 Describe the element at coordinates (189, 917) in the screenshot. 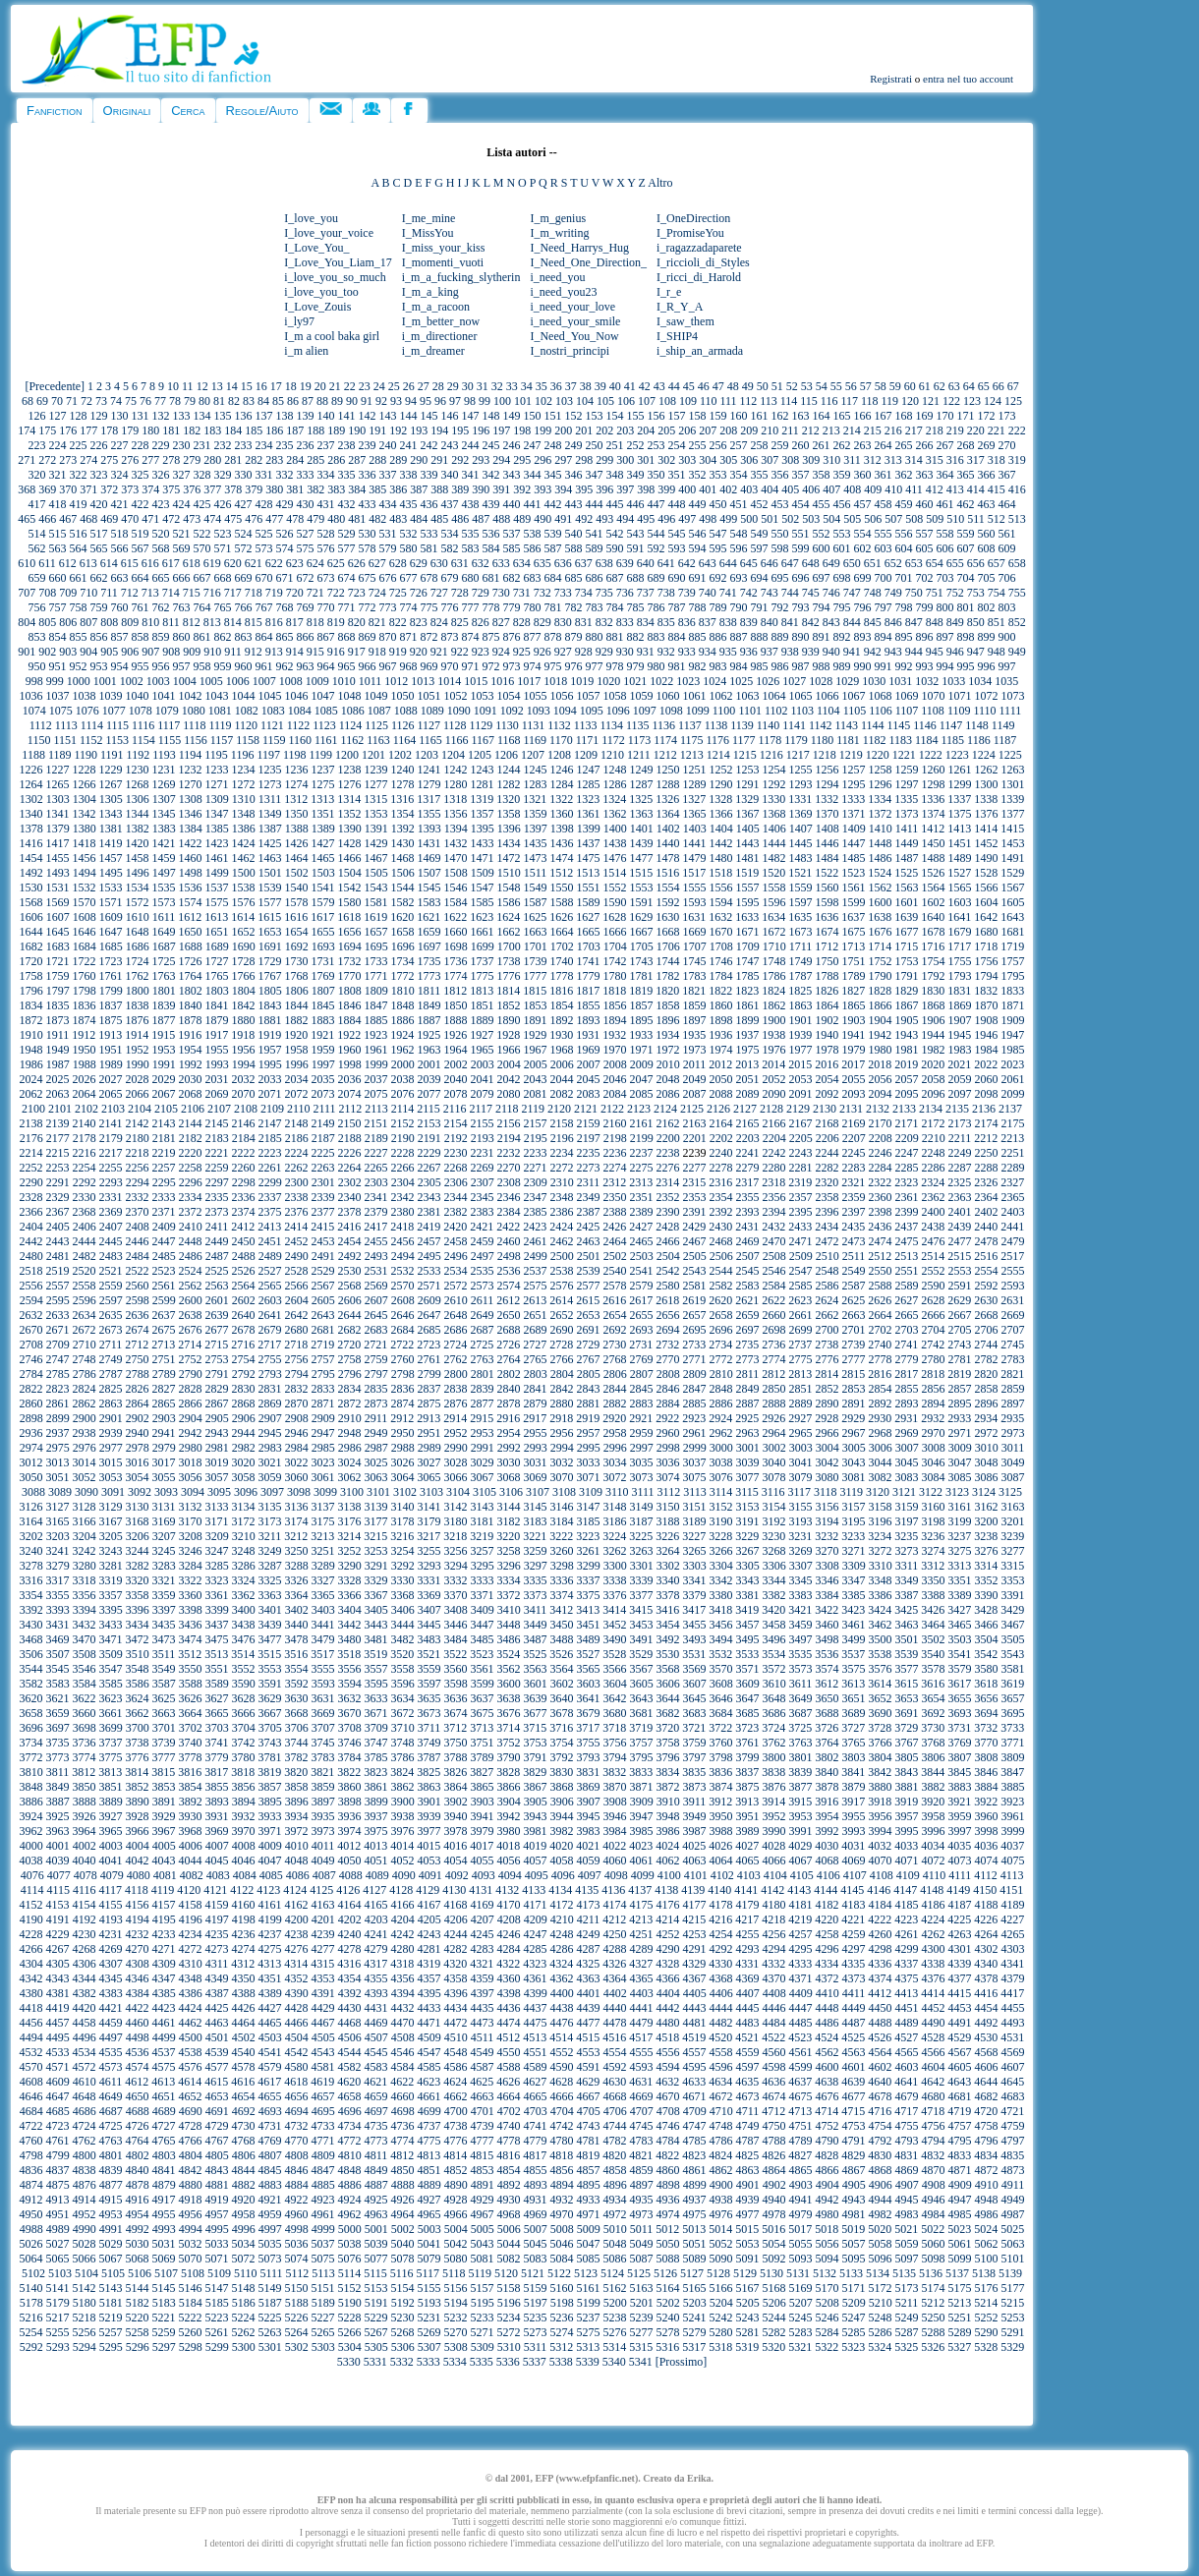

I see `1612` at that location.